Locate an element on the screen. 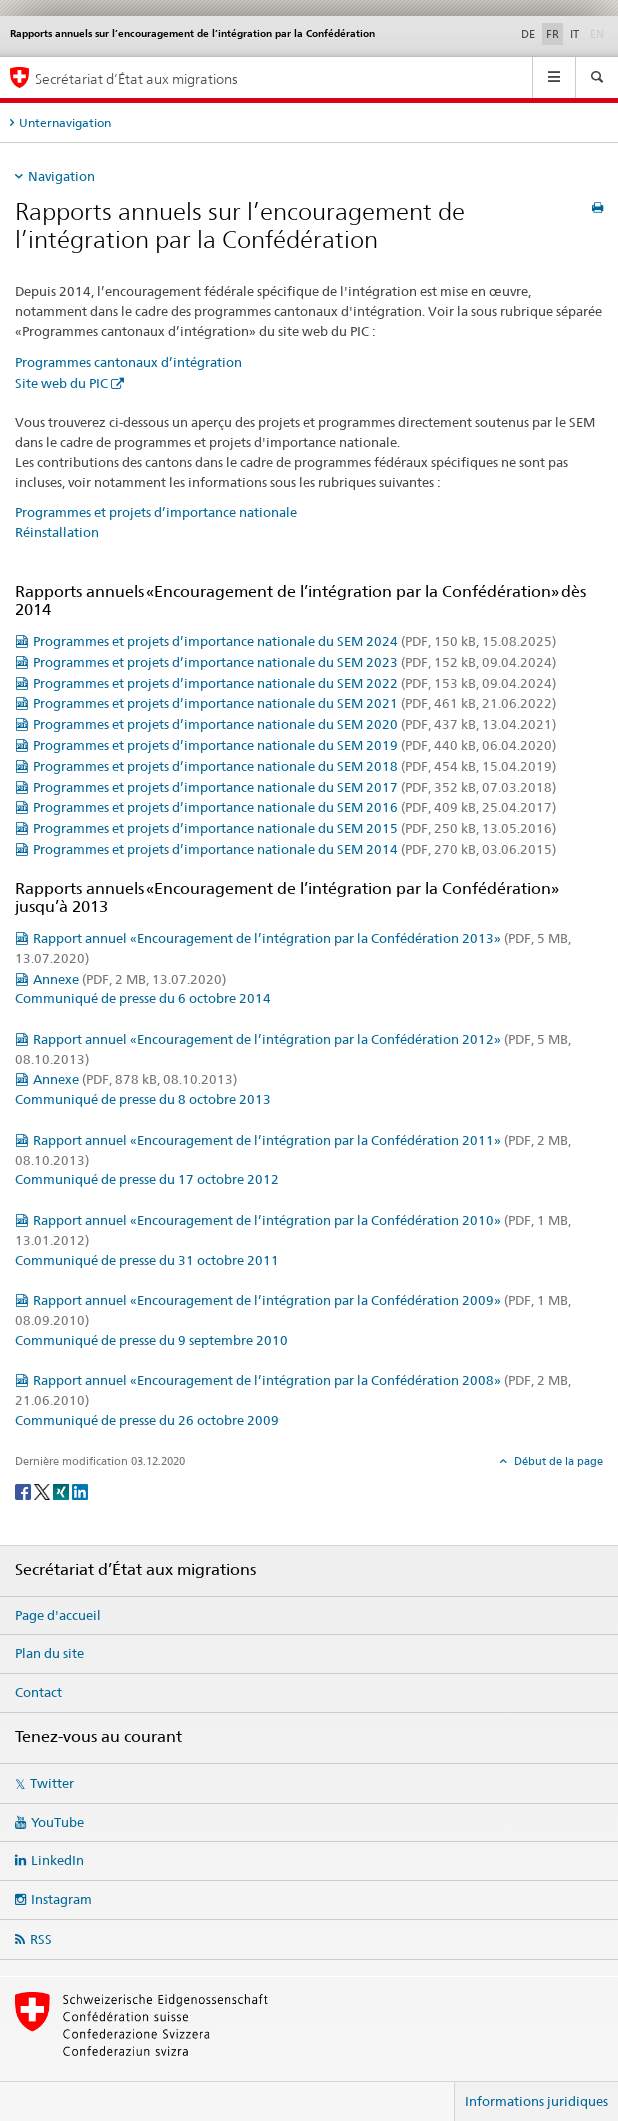  Programmes et projets d’importance nationale is located at coordinates (156, 512).